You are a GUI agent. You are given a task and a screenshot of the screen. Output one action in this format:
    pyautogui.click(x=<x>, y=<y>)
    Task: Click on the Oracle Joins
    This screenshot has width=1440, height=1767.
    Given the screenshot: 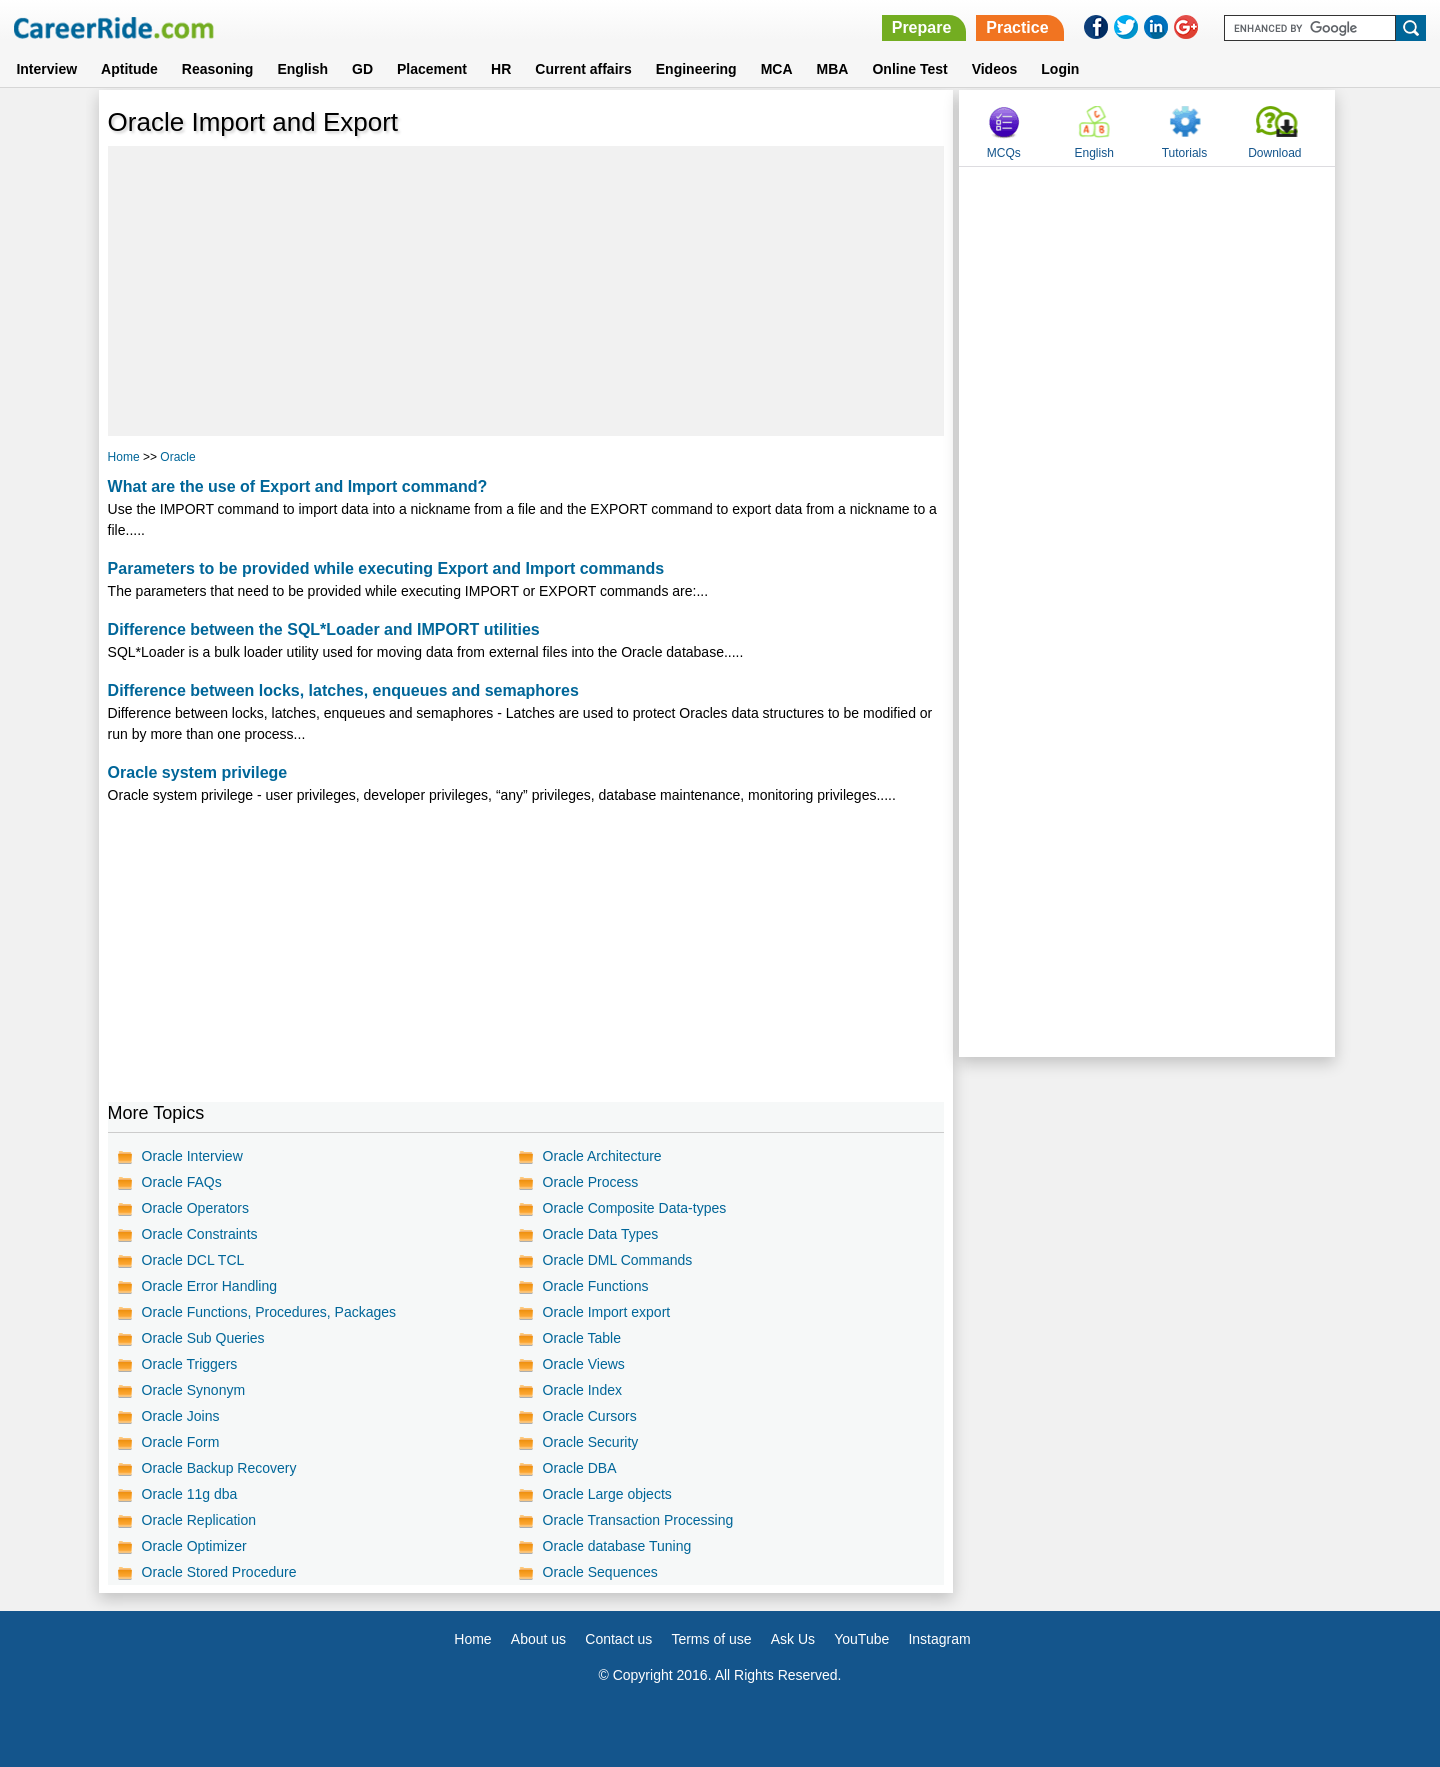 What is the action you would take?
    pyautogui.click(x=181, y=1416)
    